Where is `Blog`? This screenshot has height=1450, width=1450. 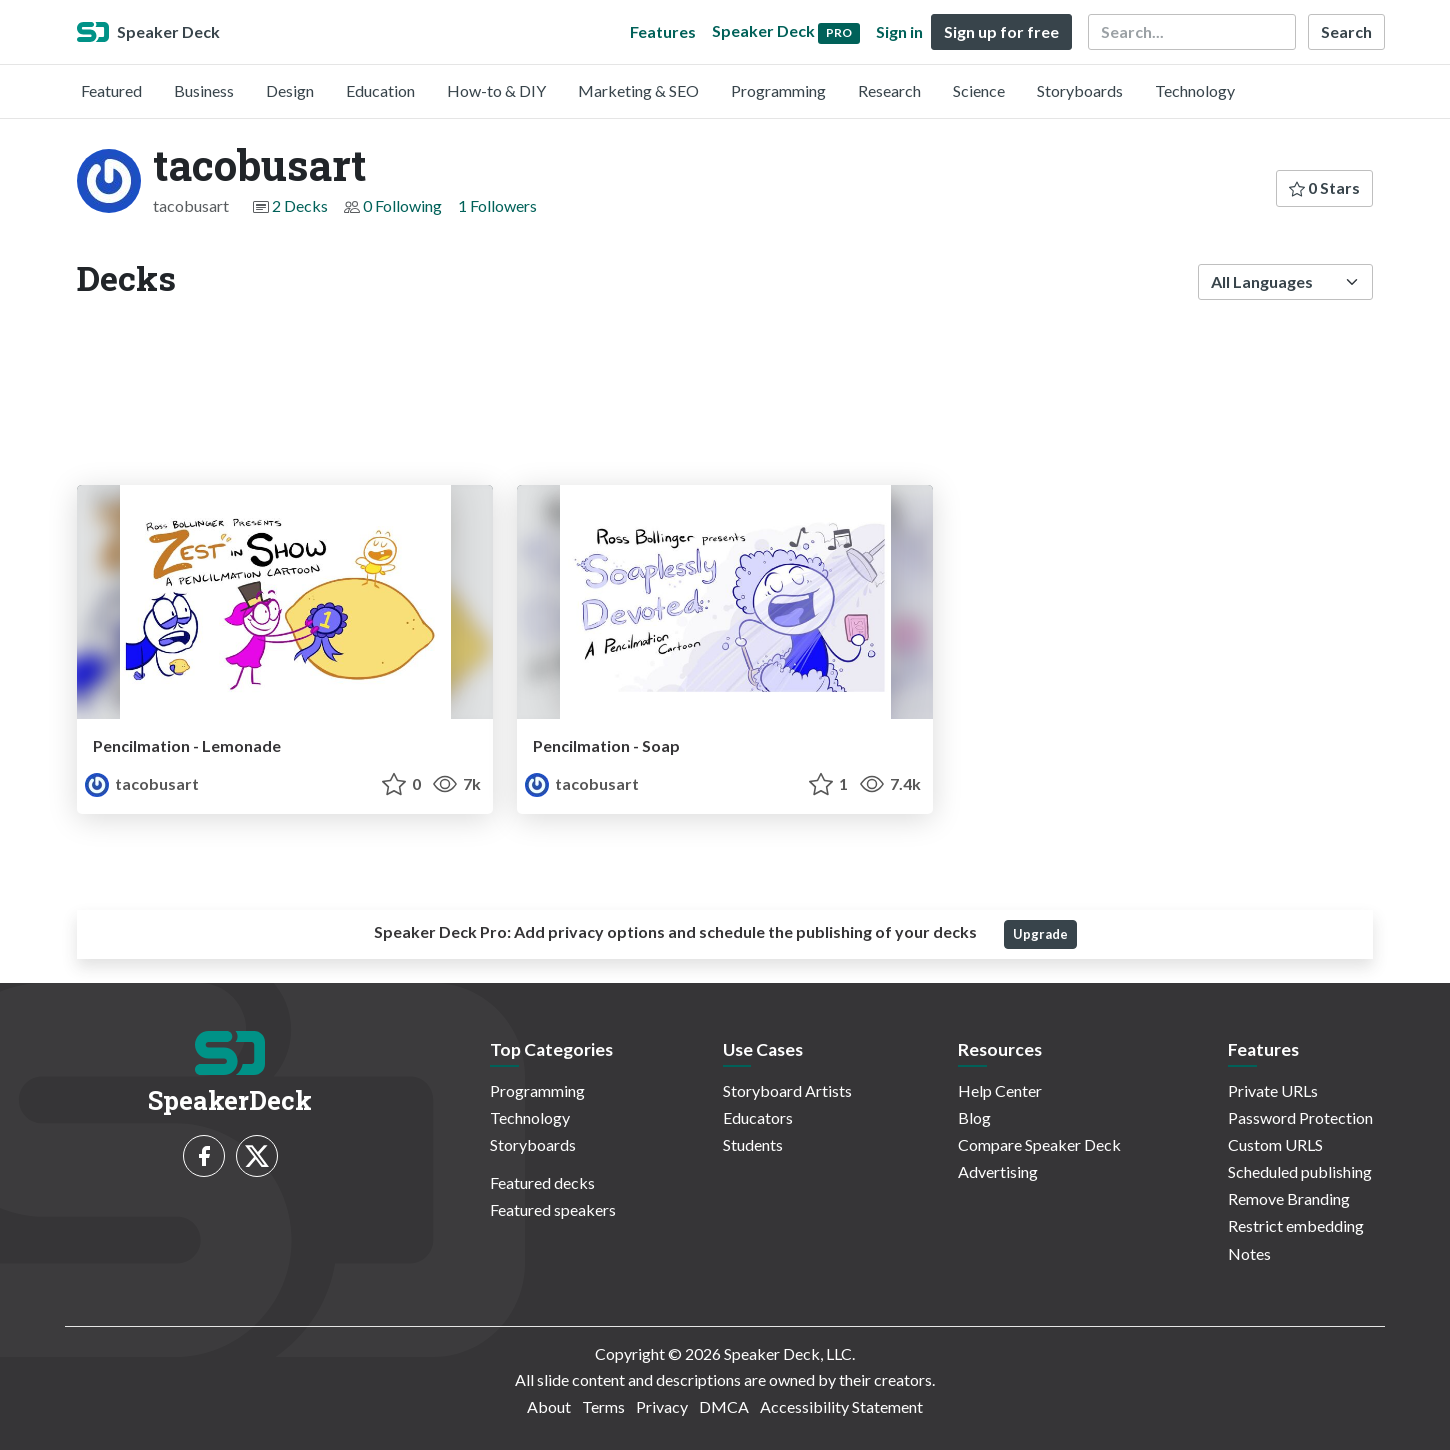 Blog is located at coordinates (974, 1117).